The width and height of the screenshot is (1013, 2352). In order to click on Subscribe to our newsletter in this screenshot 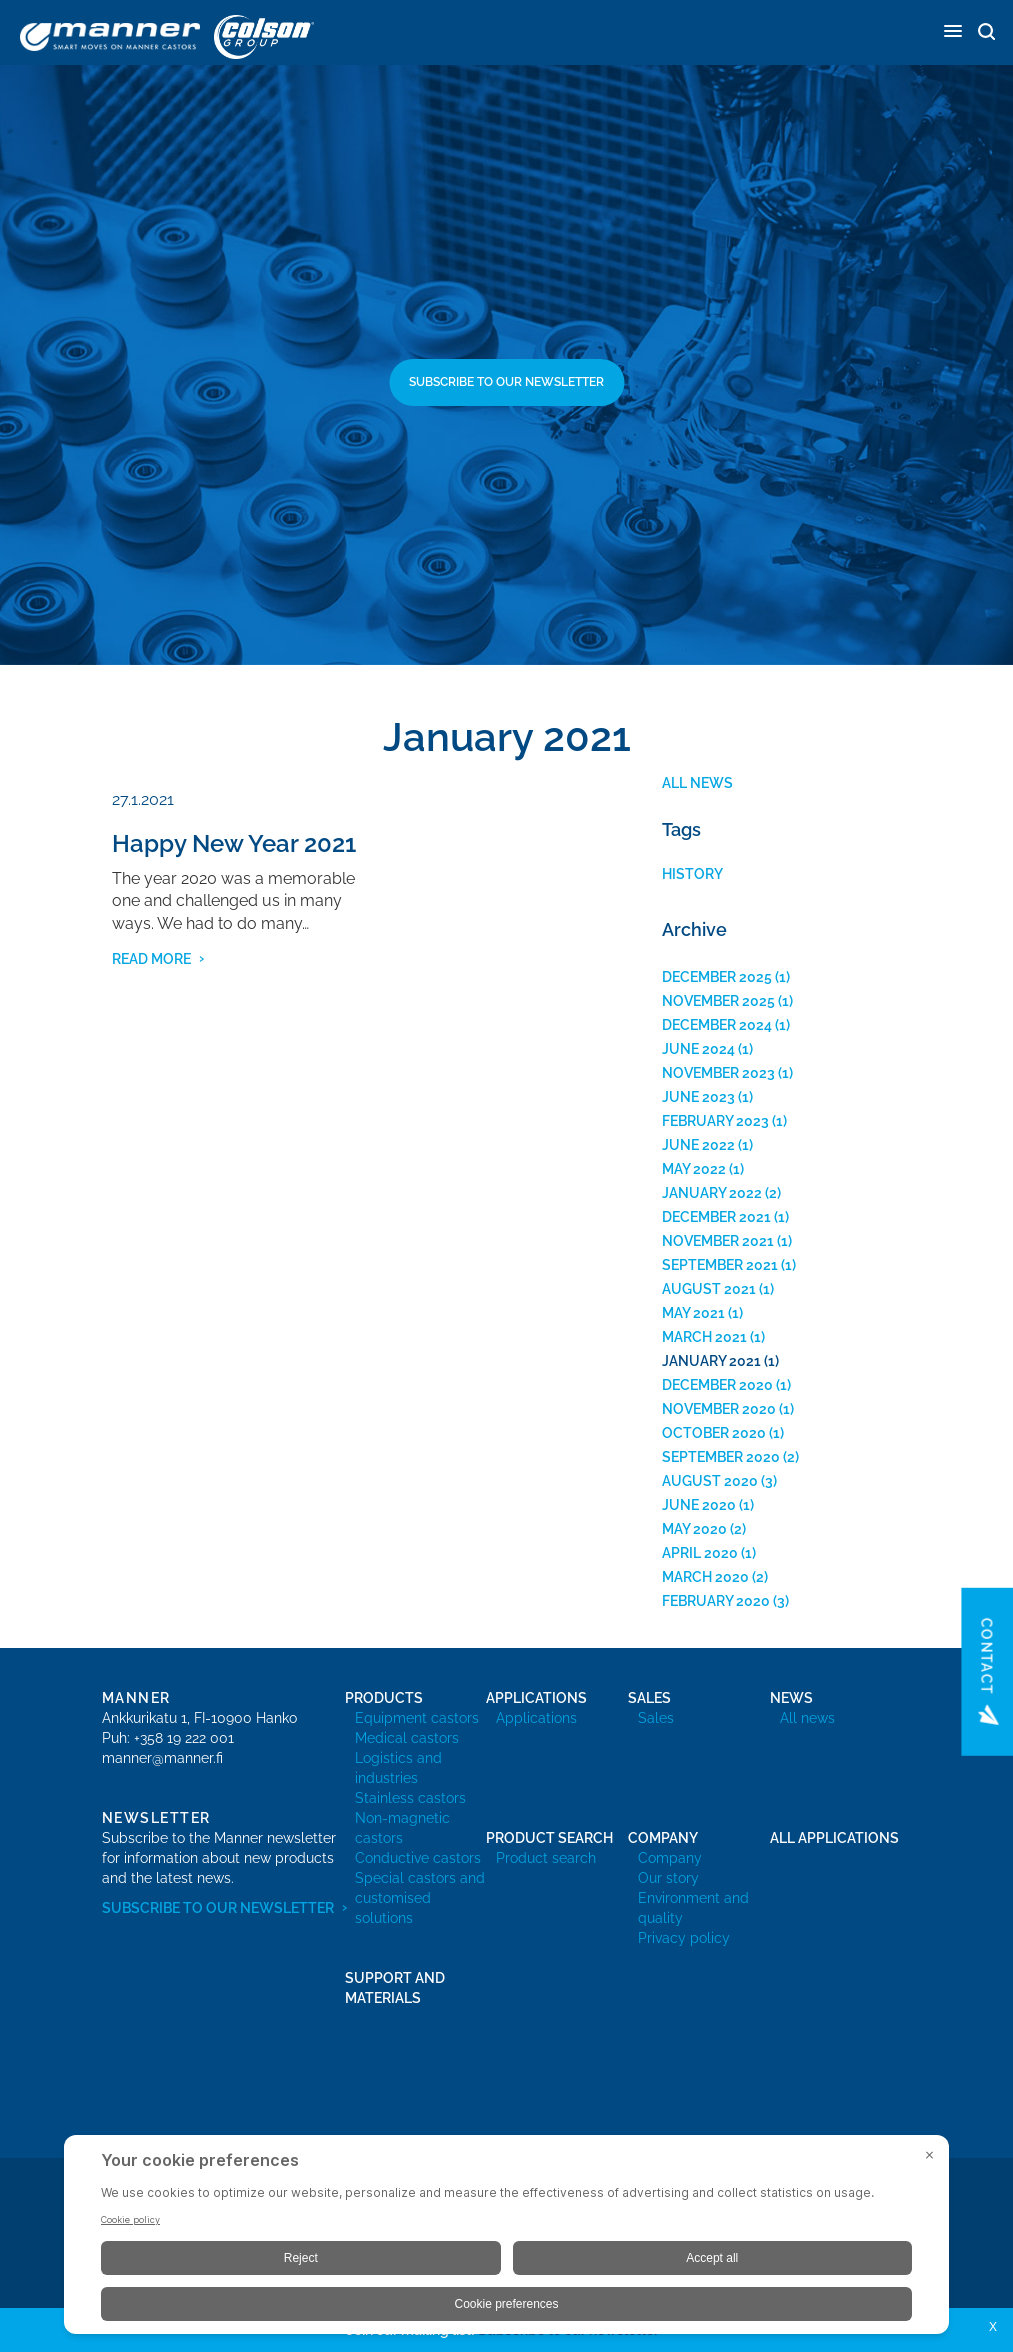, I will do `click(506, 382)`.